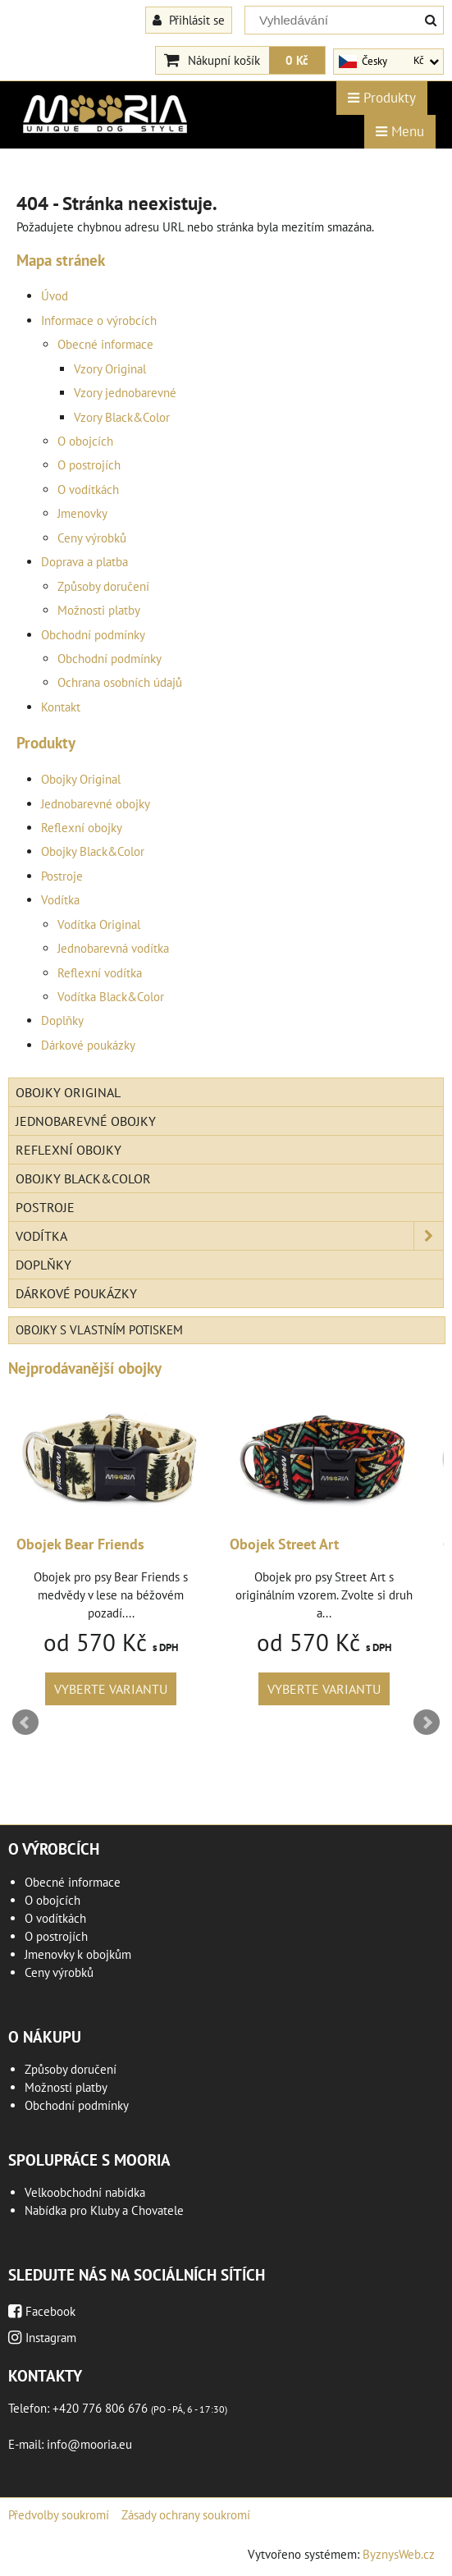  I want to click on ByznysWeb.cz, so click(399, 2554).